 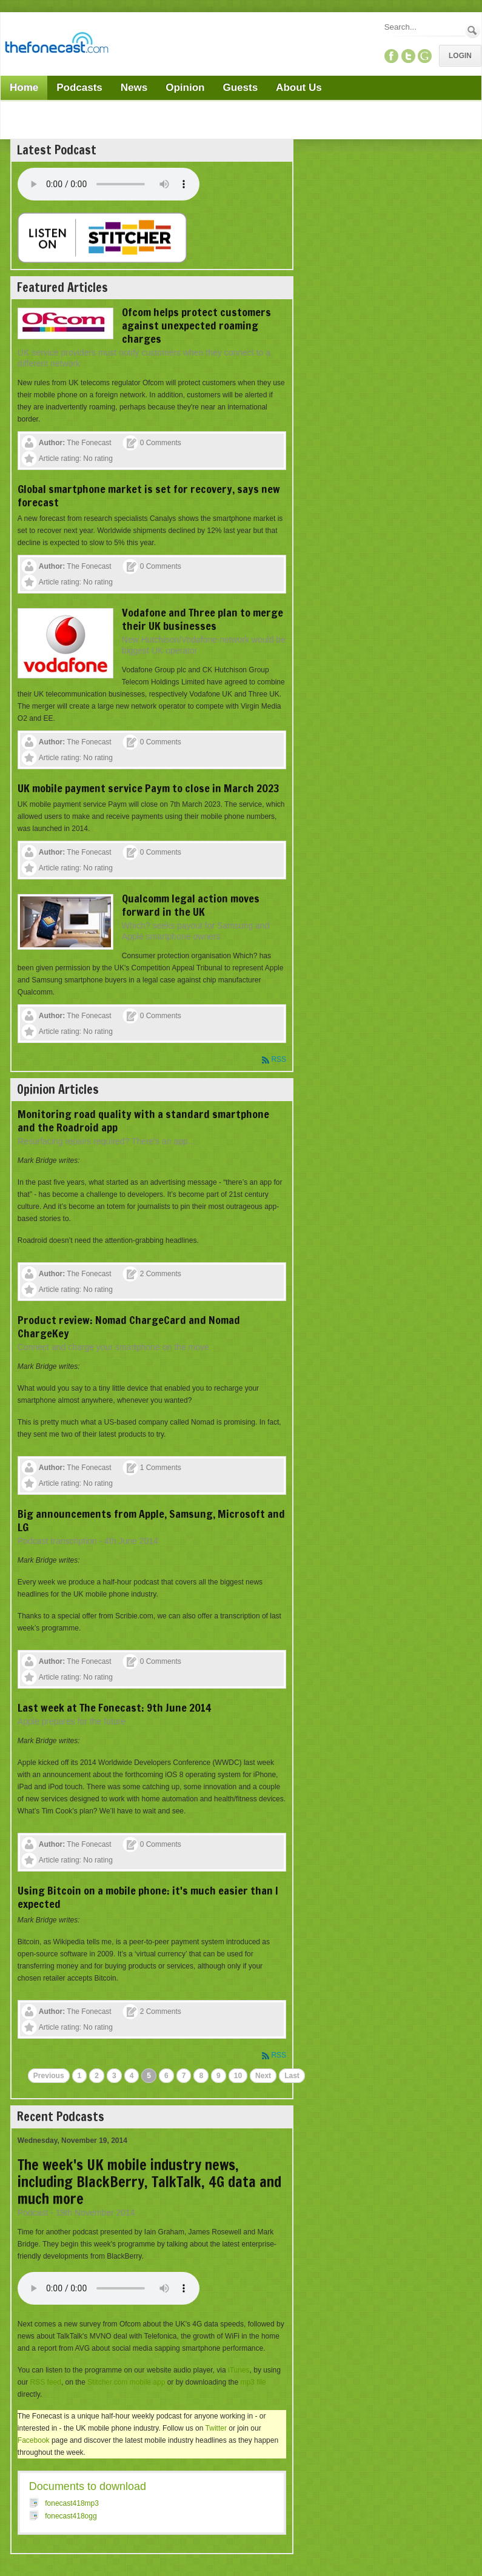 What do you see at coordinates (166, 2075) in the screenshot?
I see `6 [Page 6]` at bounding box center [166, 2075].